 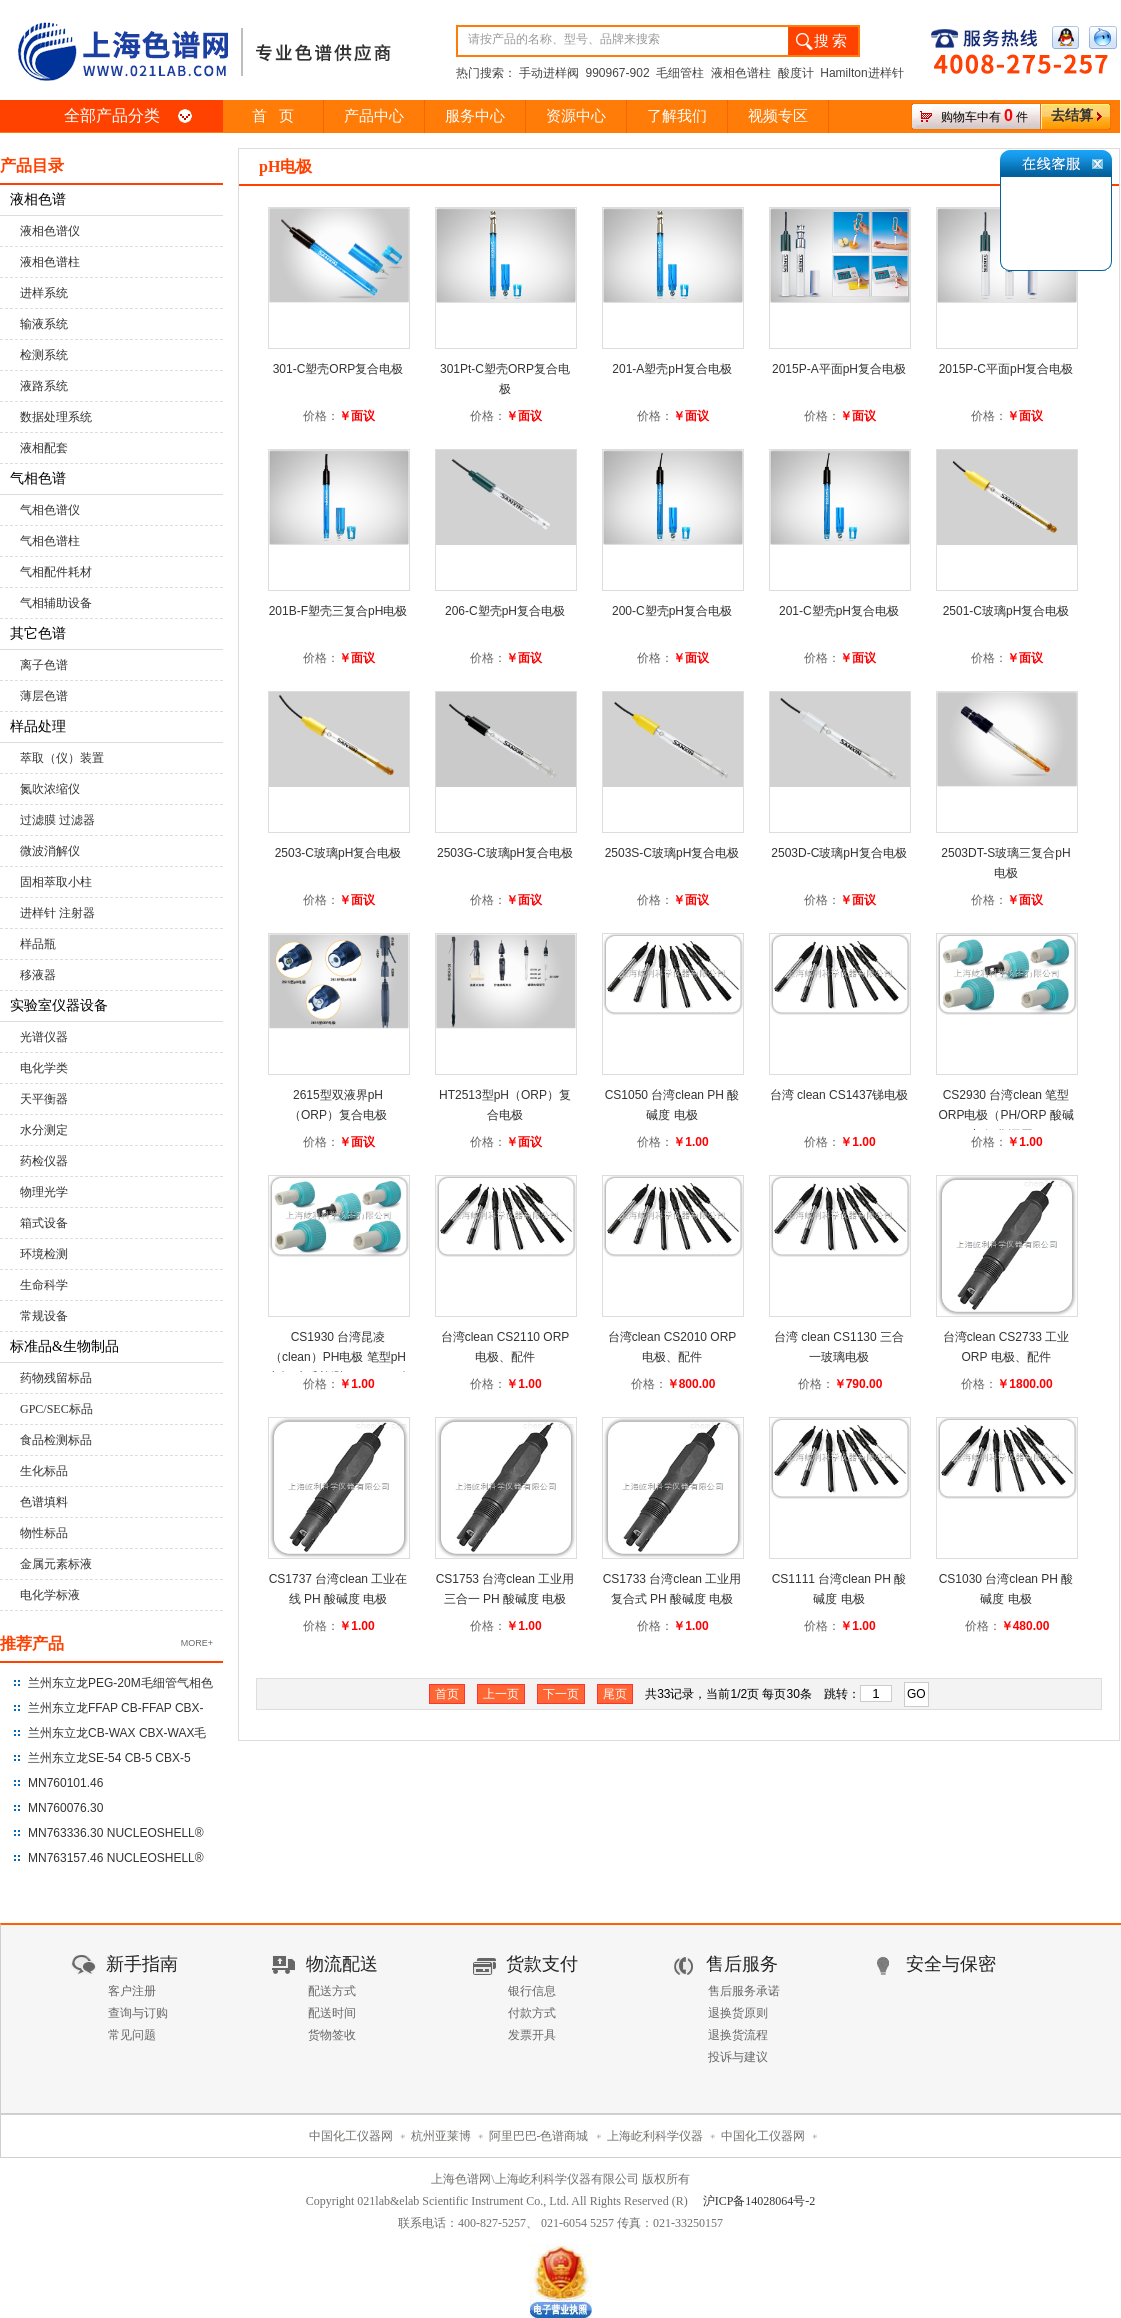 What do you see at coordinates (501, 1694) in the screenshot?
I see `上一页` at bounding box center [501, 1694].